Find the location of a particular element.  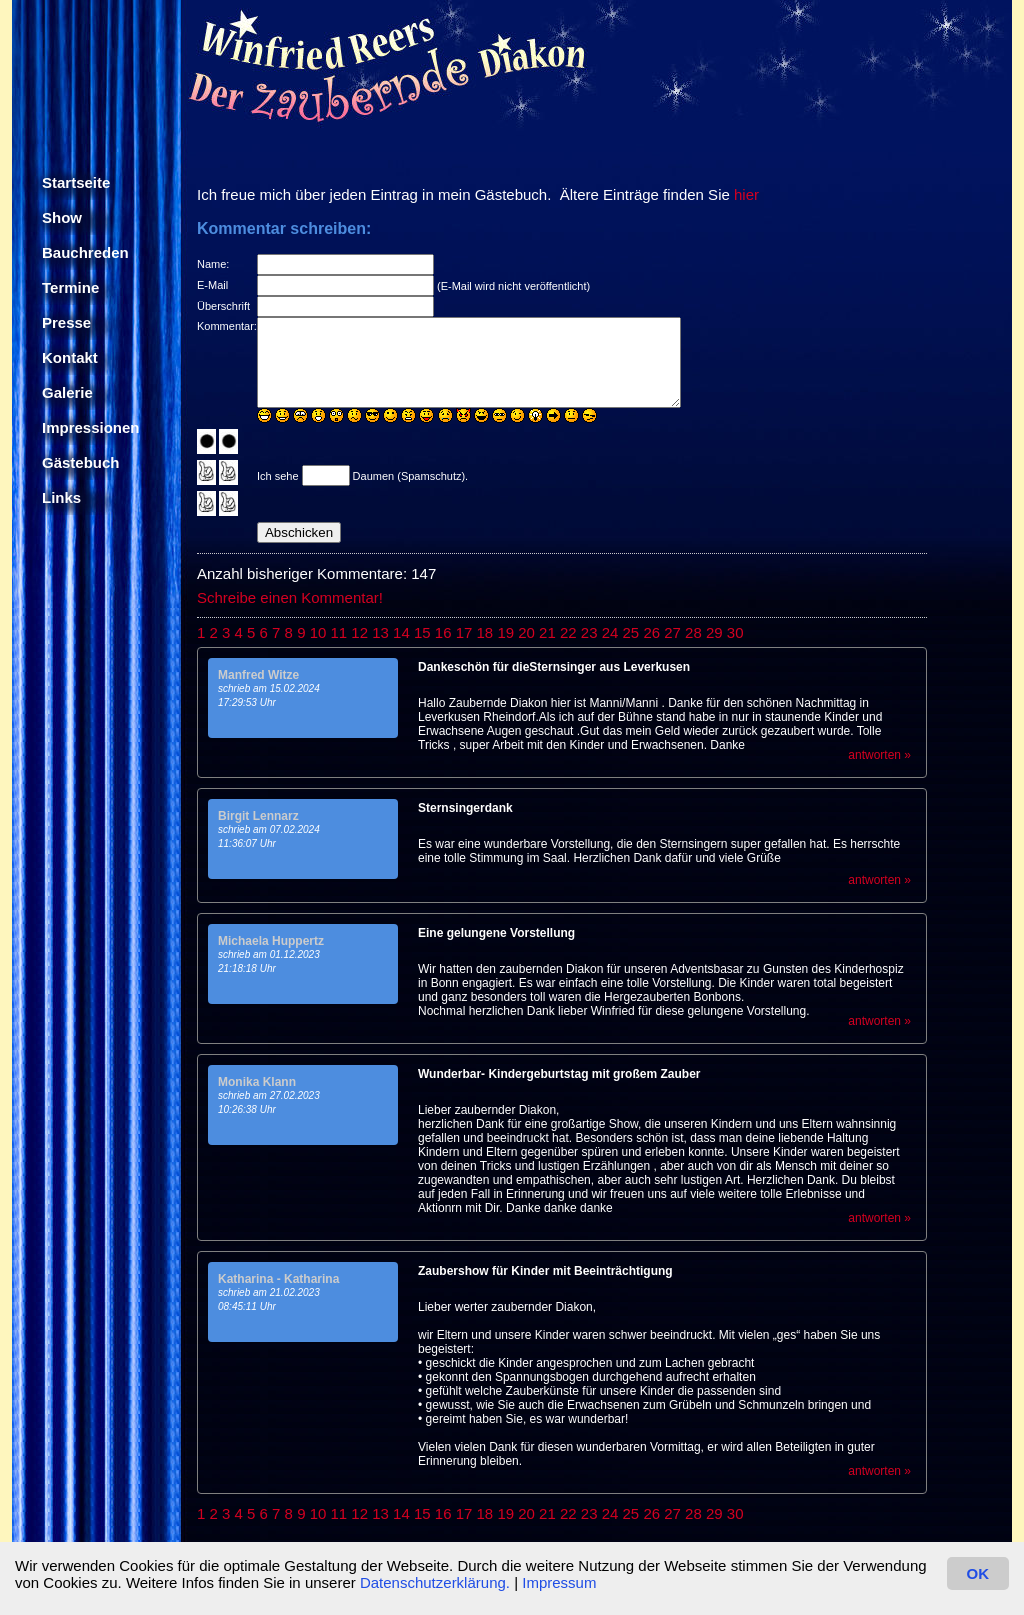

22 is located at coordinates (568, 632).